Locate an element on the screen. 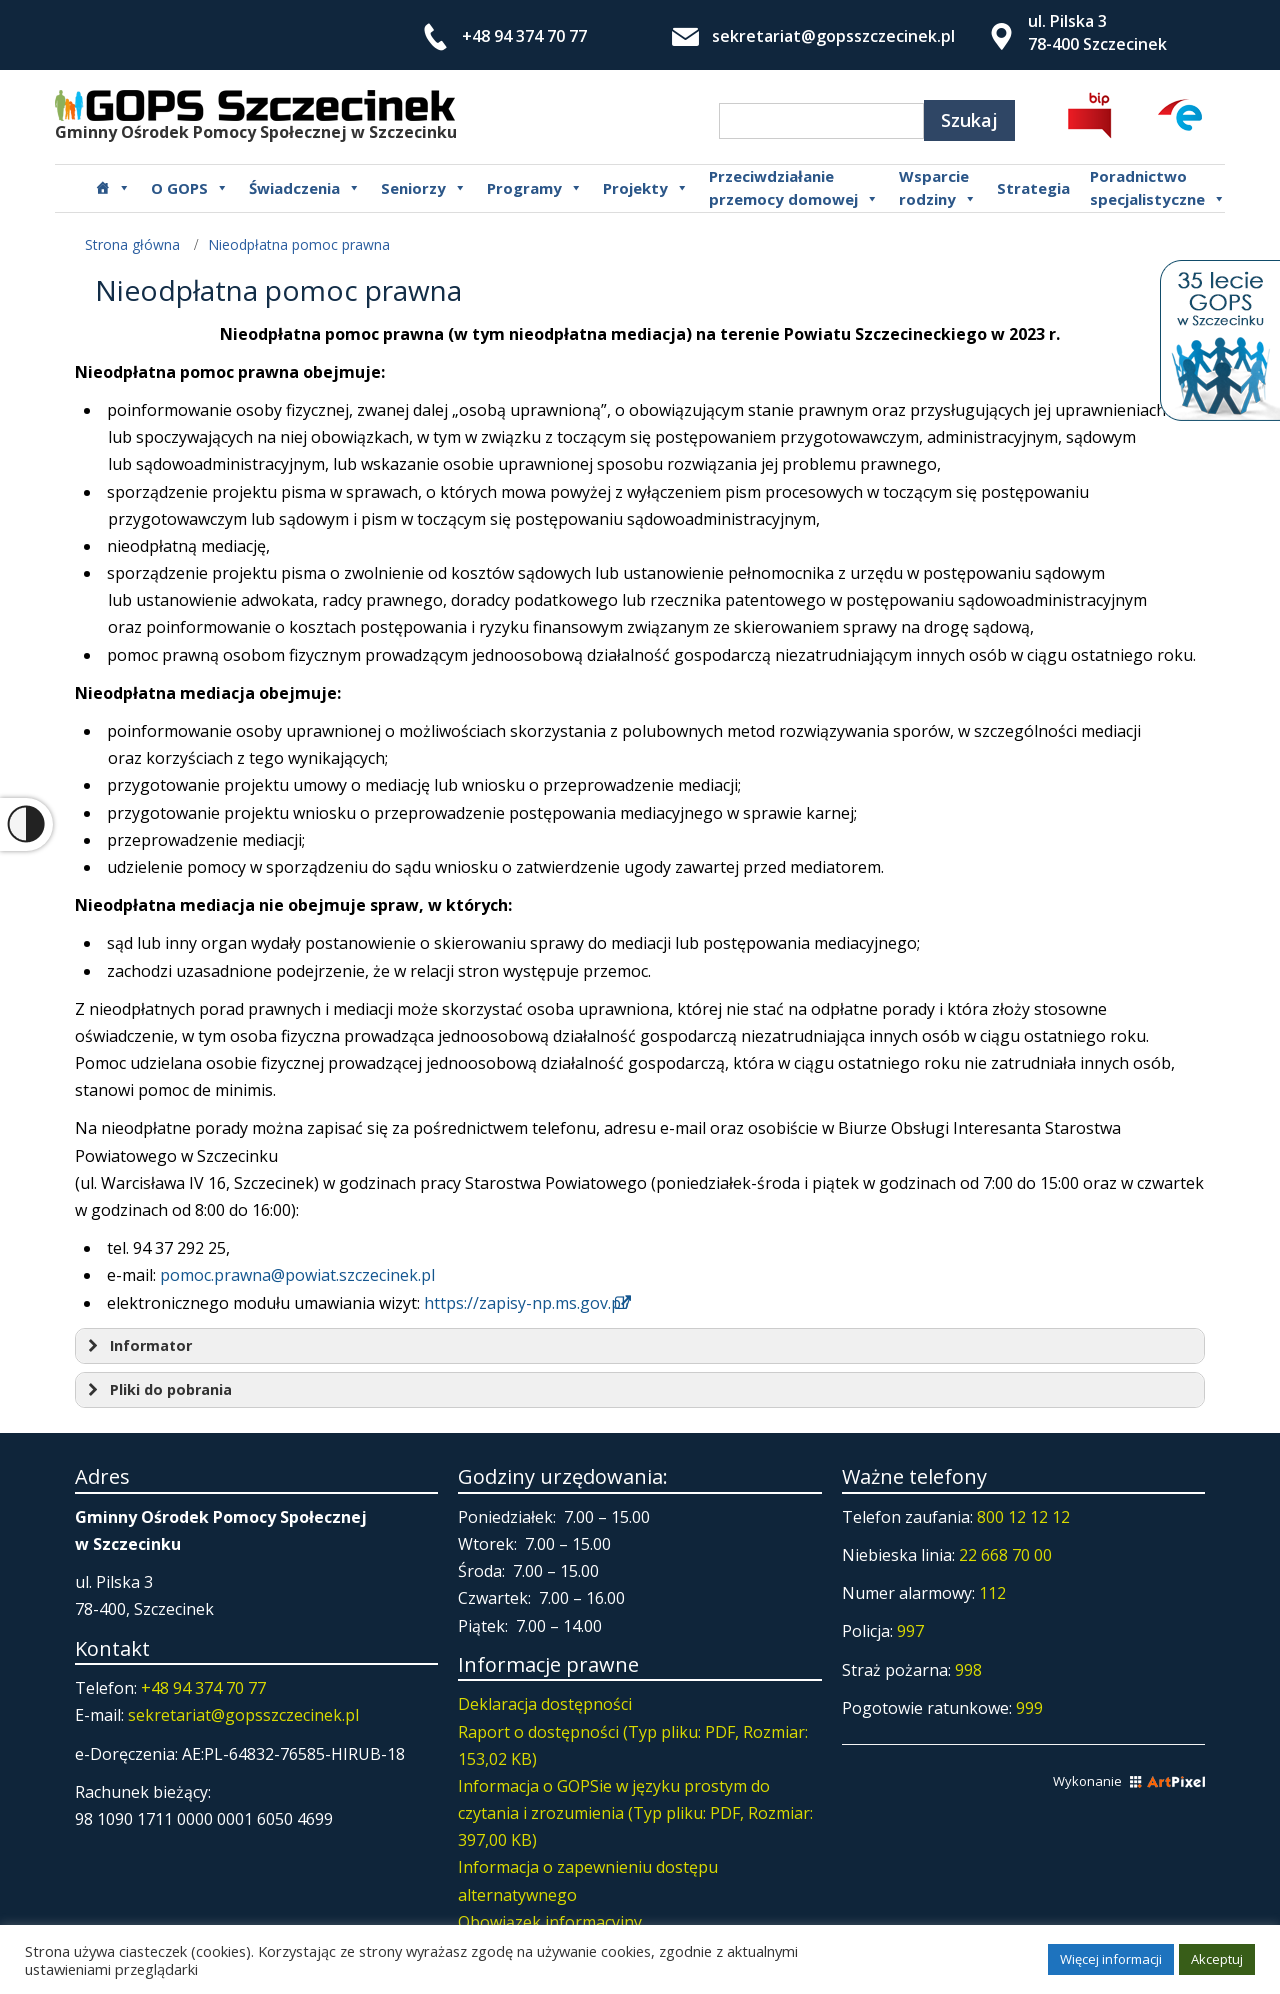 This screenshot has height=1994, width=1280. Informator [button] is located at coordinates (137, 1346).